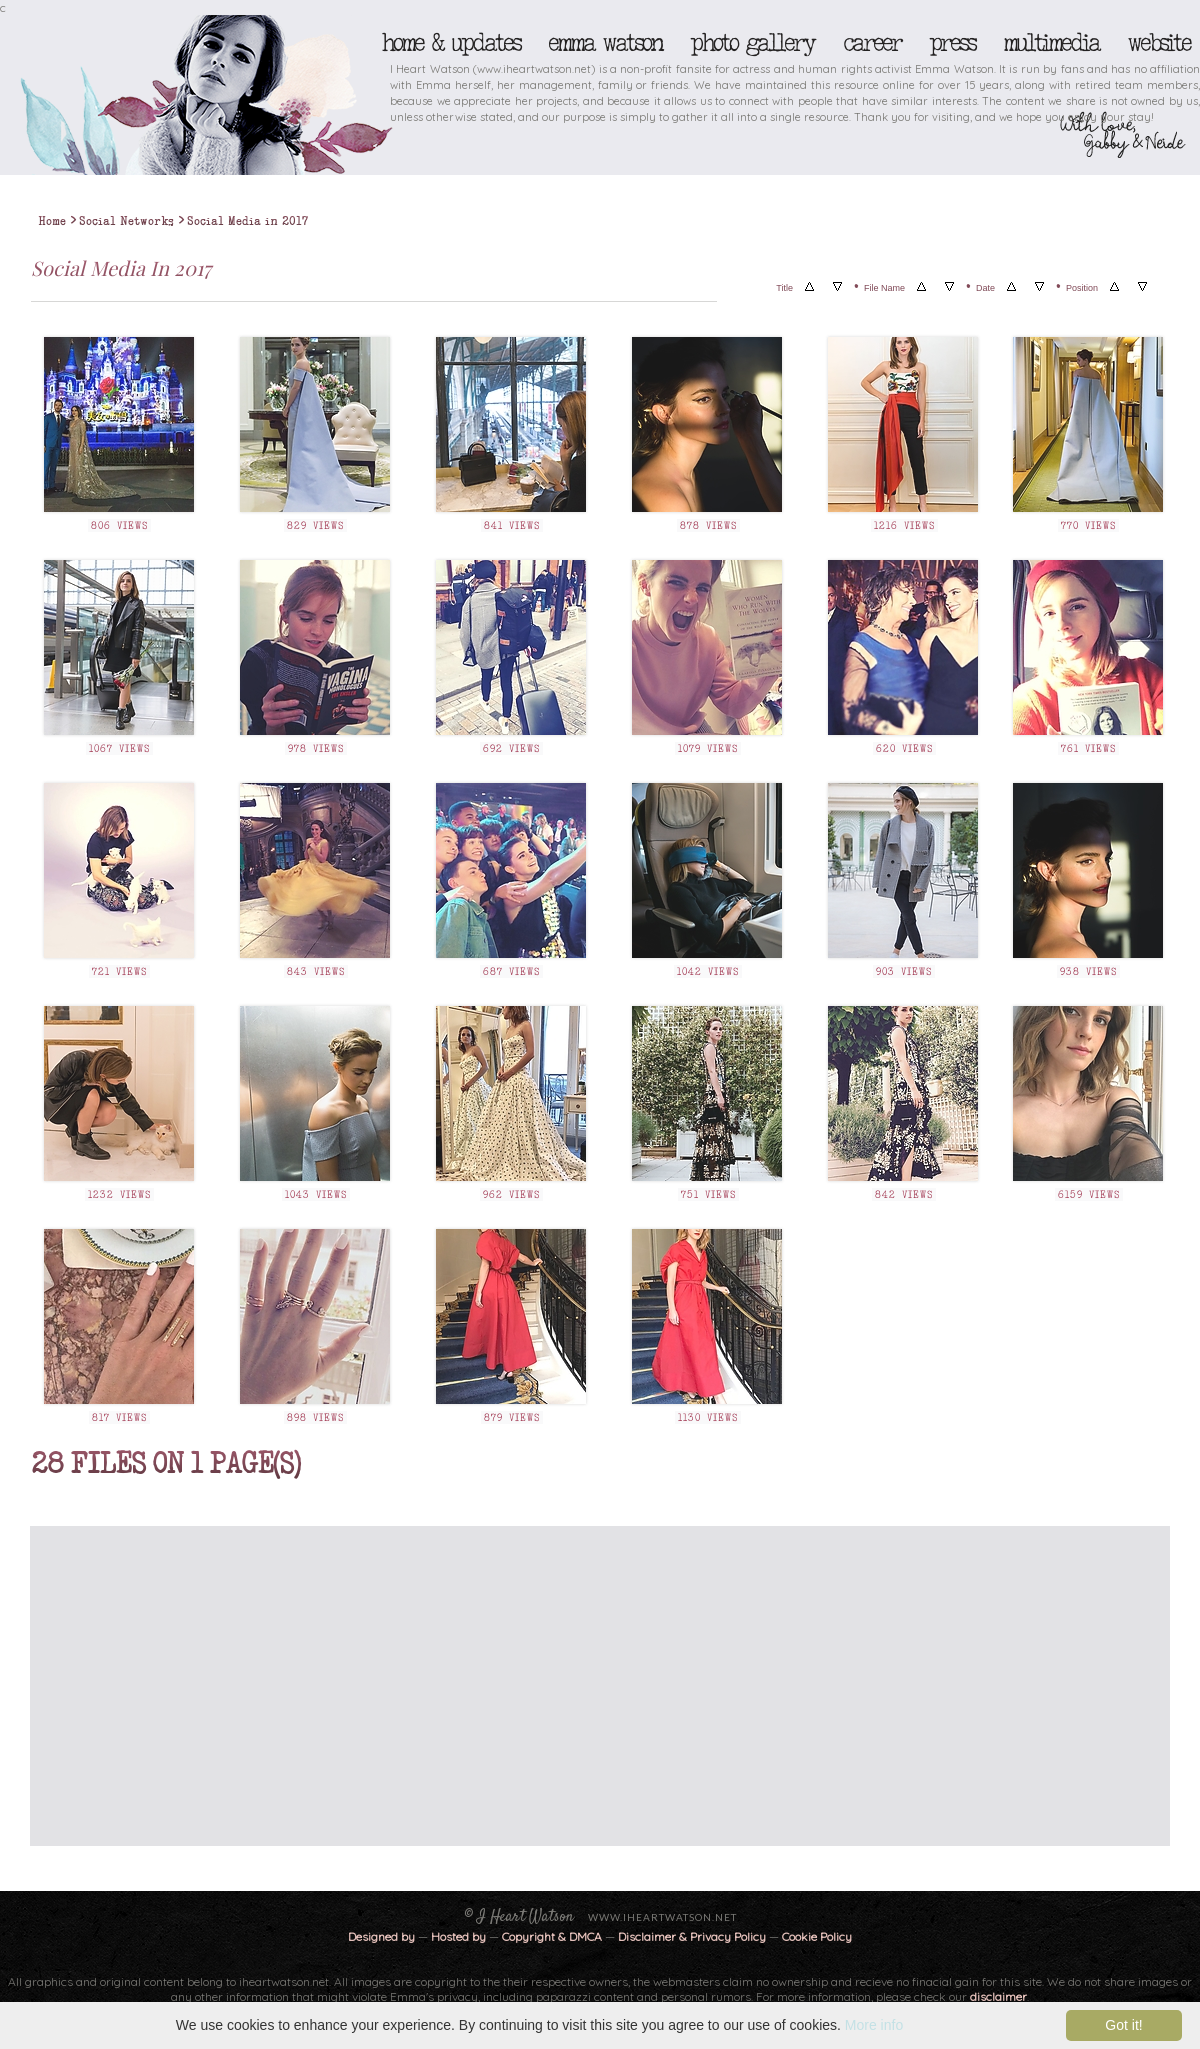 The height and width of the screenshot is (2049, 1200). I want to click on Multimedia, so click(1051, 43).